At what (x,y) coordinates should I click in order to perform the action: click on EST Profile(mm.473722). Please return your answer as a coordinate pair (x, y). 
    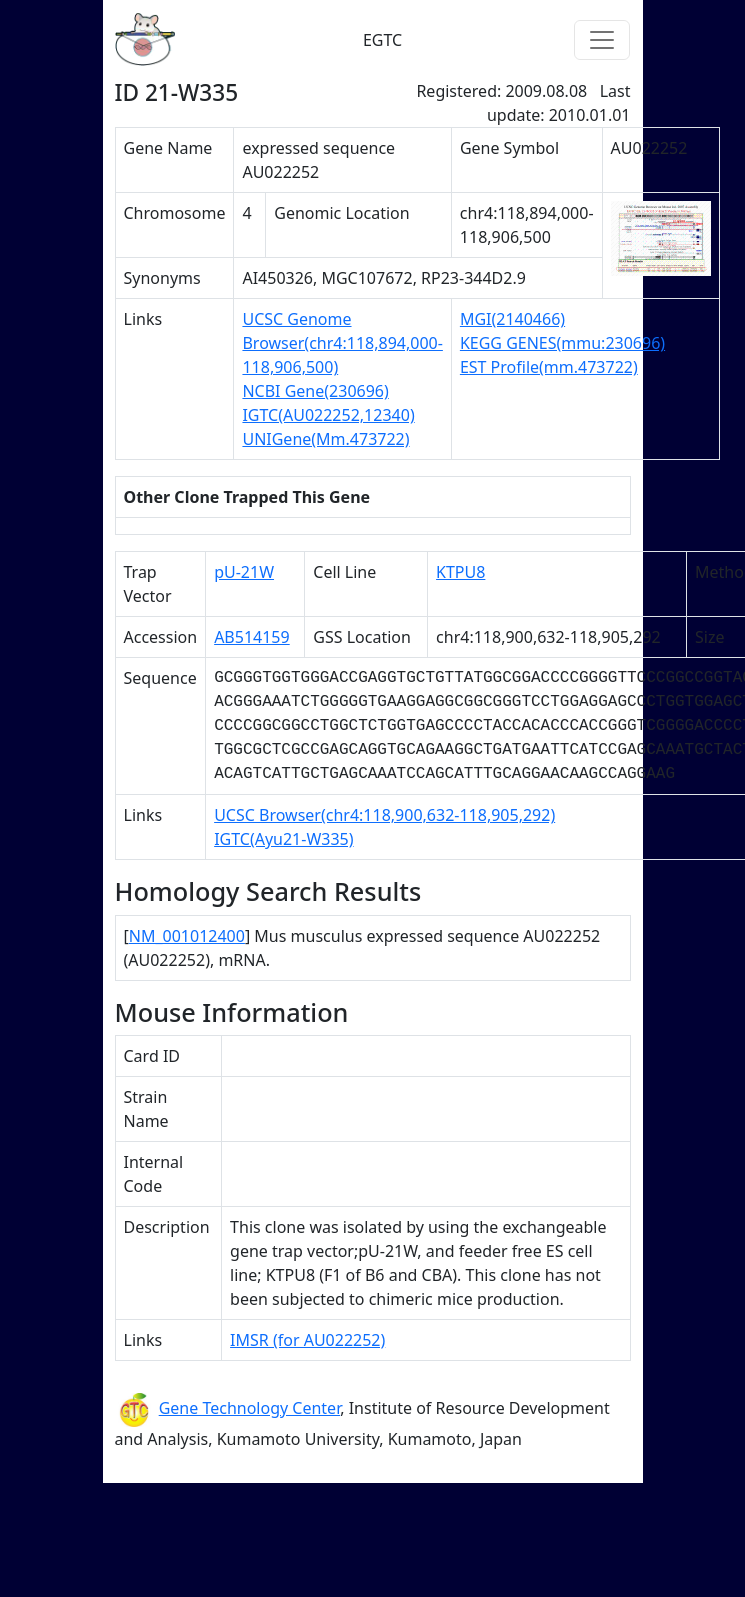
    Looking at the image, I should click on (549, 367).